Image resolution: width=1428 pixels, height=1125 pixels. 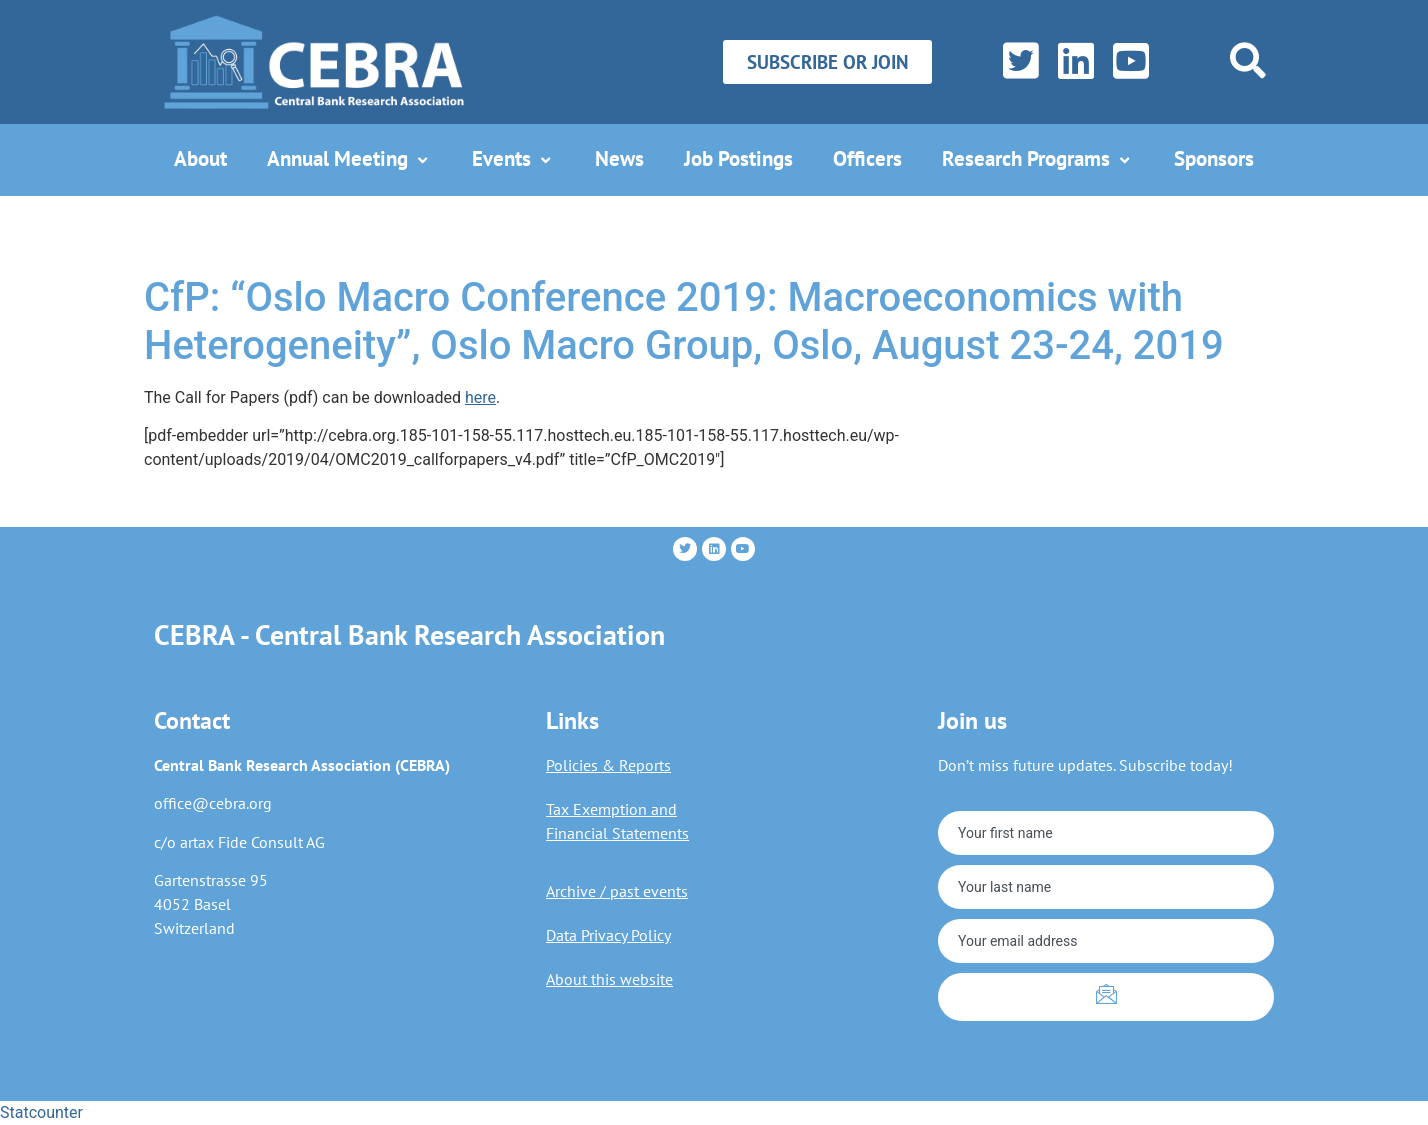 What do you see at coordinates (608, 935) in the screenshot?
I see `Data Privacy Policy` at bounding box center [608, 935].